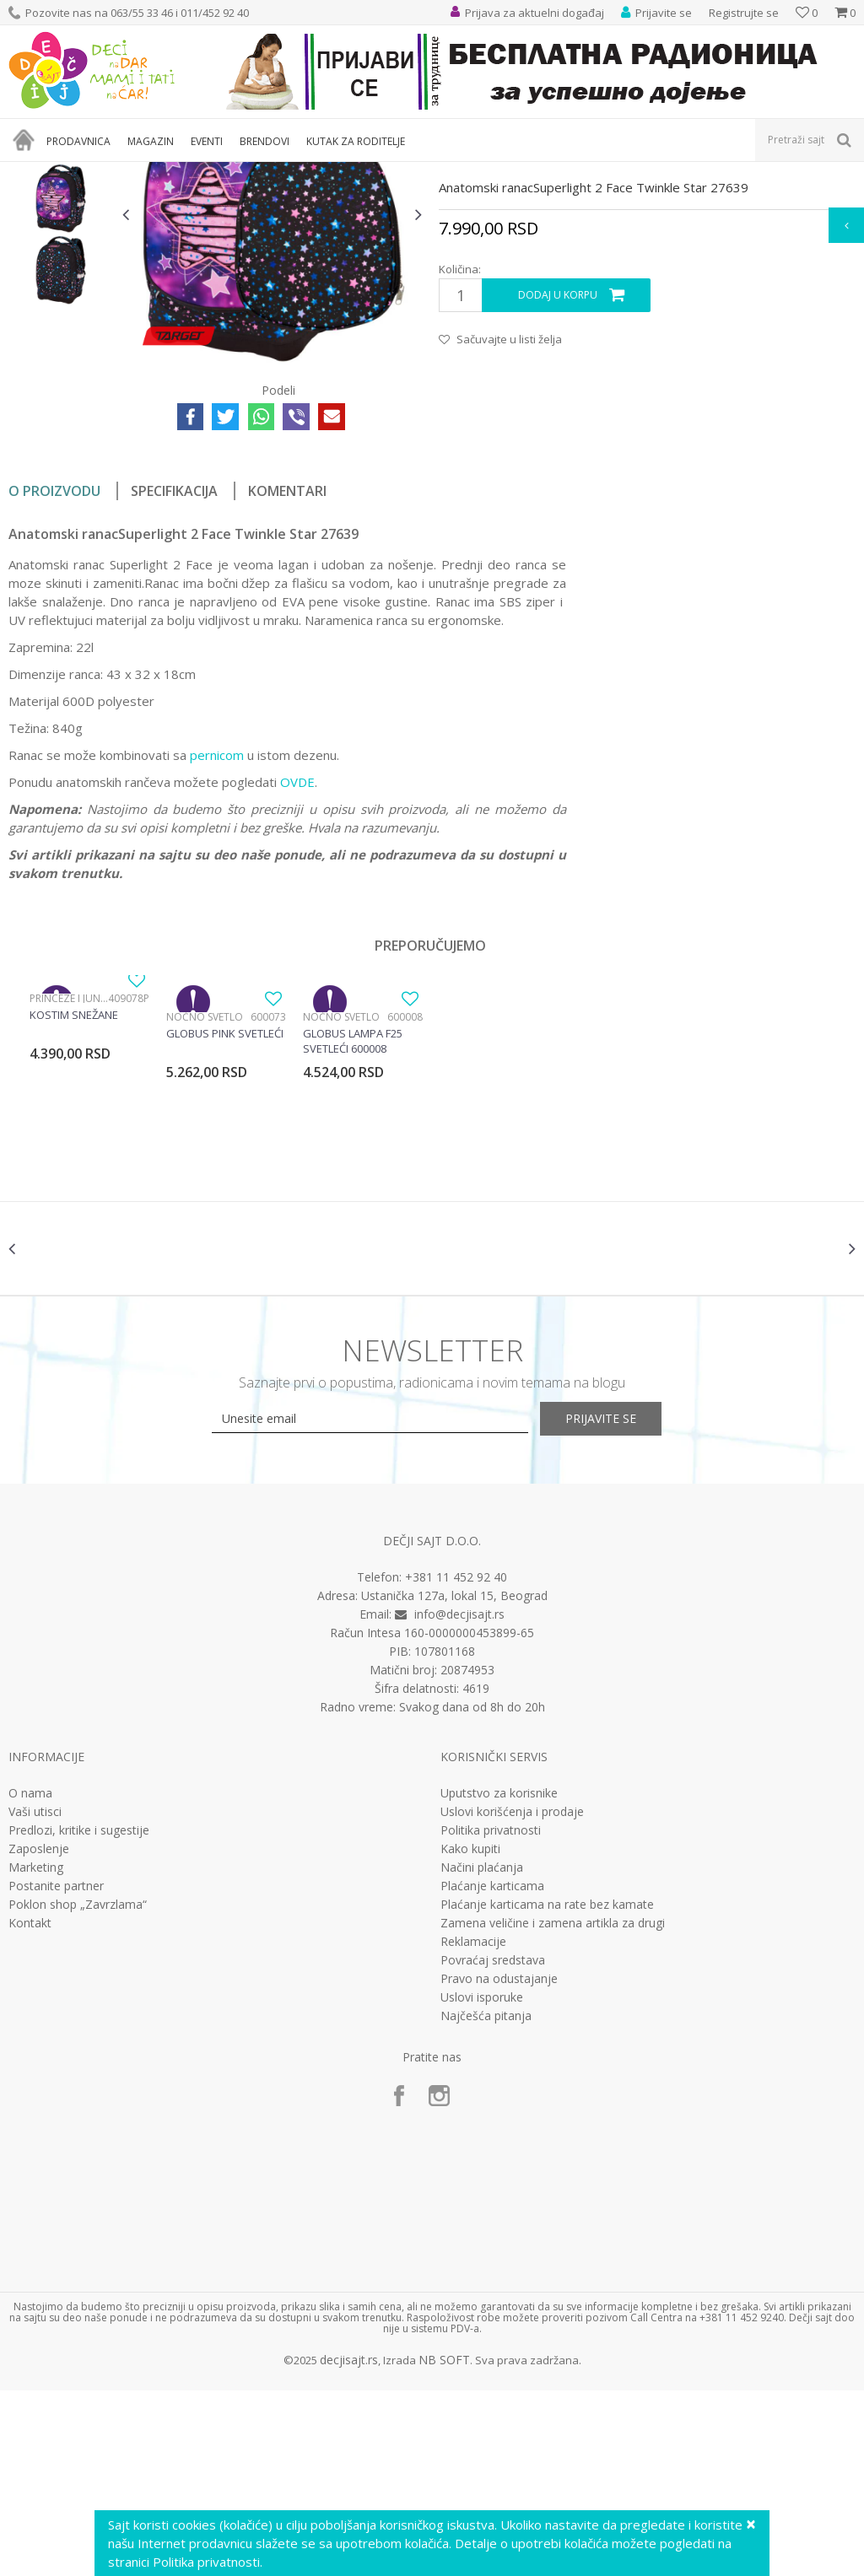 The width and height of the screenshot is (864, 2576). What do you see at coordinates (69, 1169) in the screenshot?
I see `Princeze i junaci` at bounding box center [69, 1169].